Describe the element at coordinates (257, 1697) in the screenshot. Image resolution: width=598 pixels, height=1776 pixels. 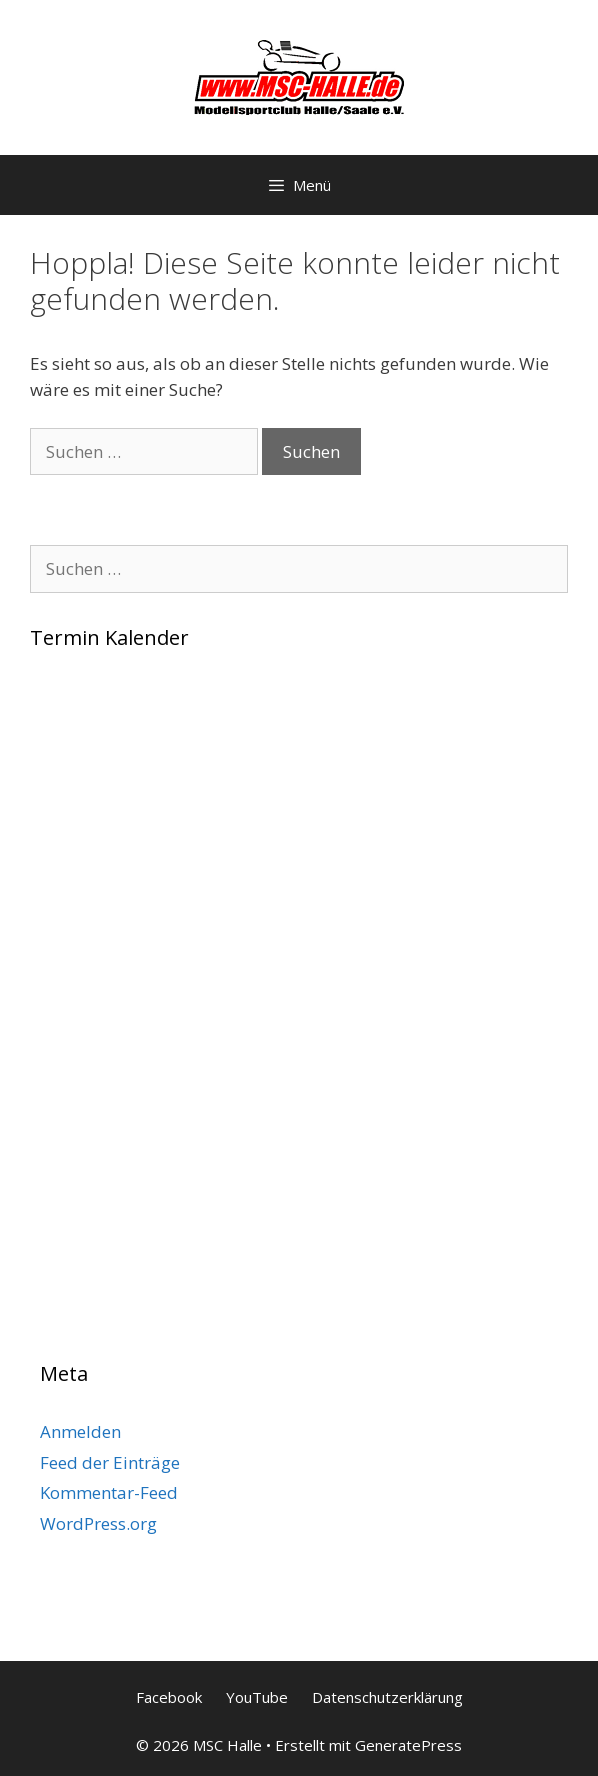
I see `YouTube` at that location.